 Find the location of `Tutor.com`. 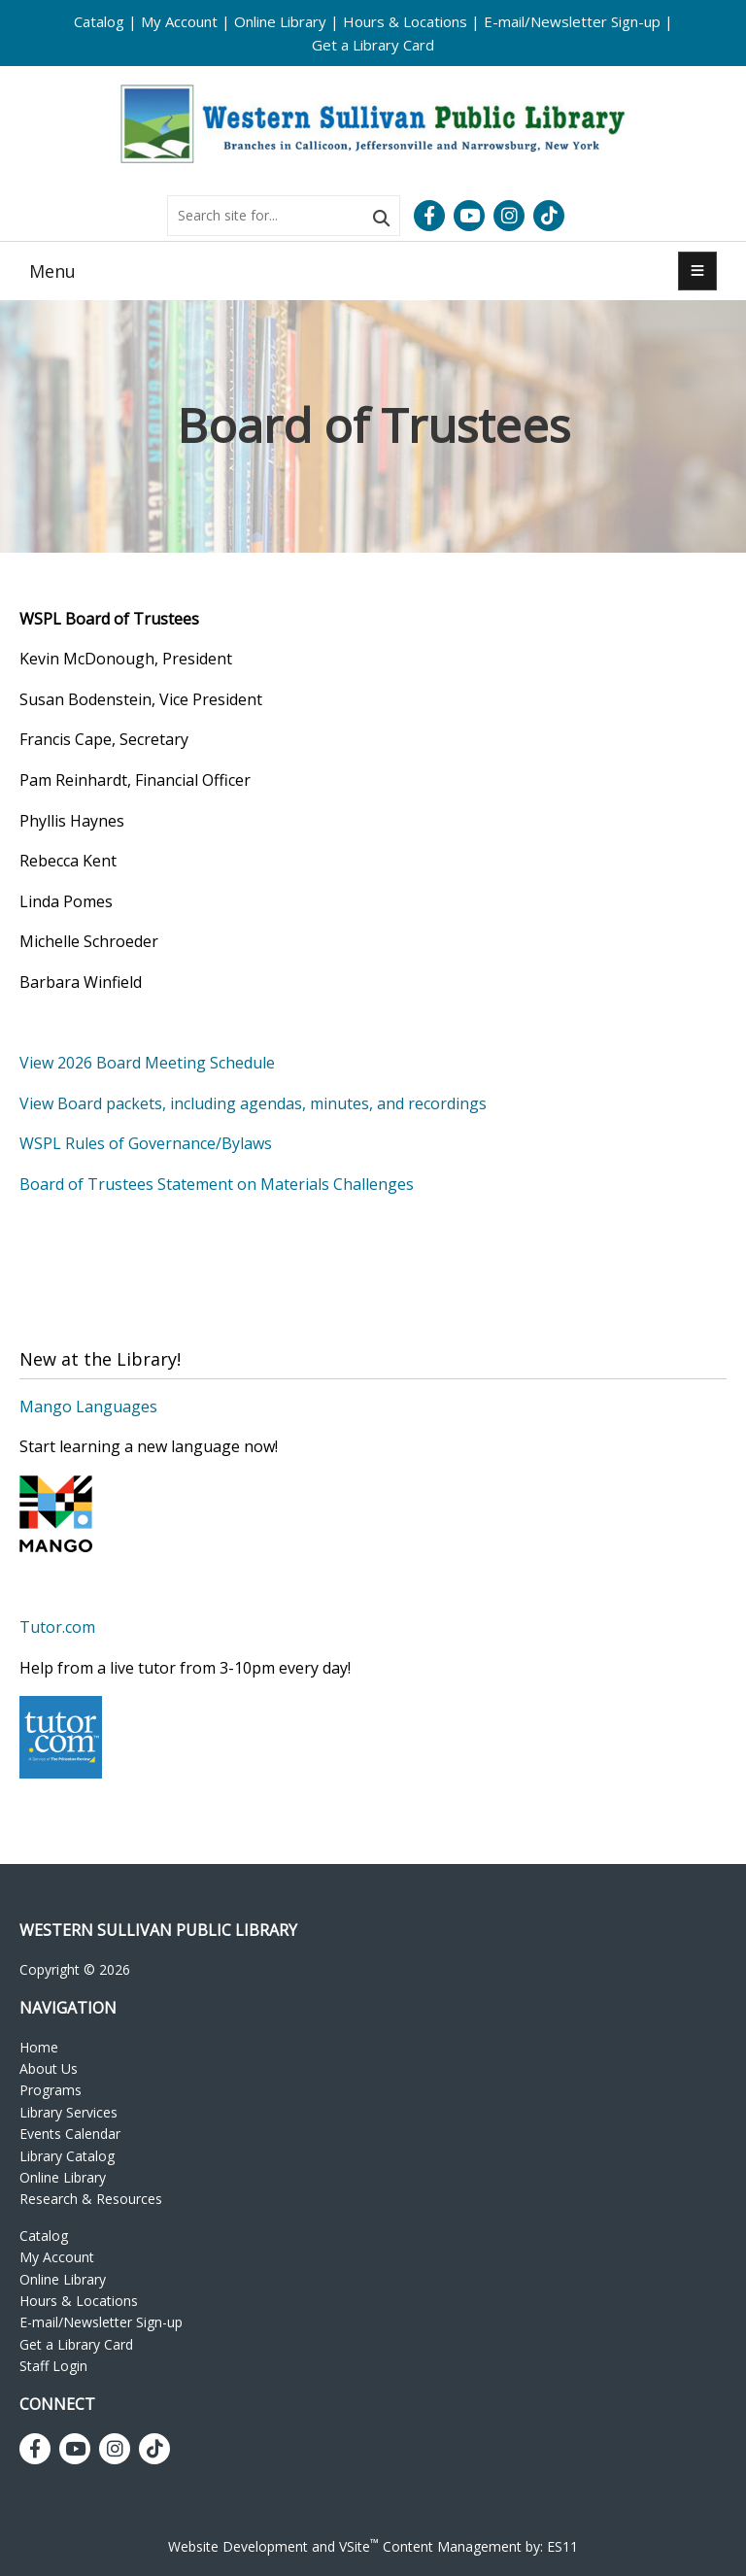

Tutor.com is located at coordinates (57, 1627).